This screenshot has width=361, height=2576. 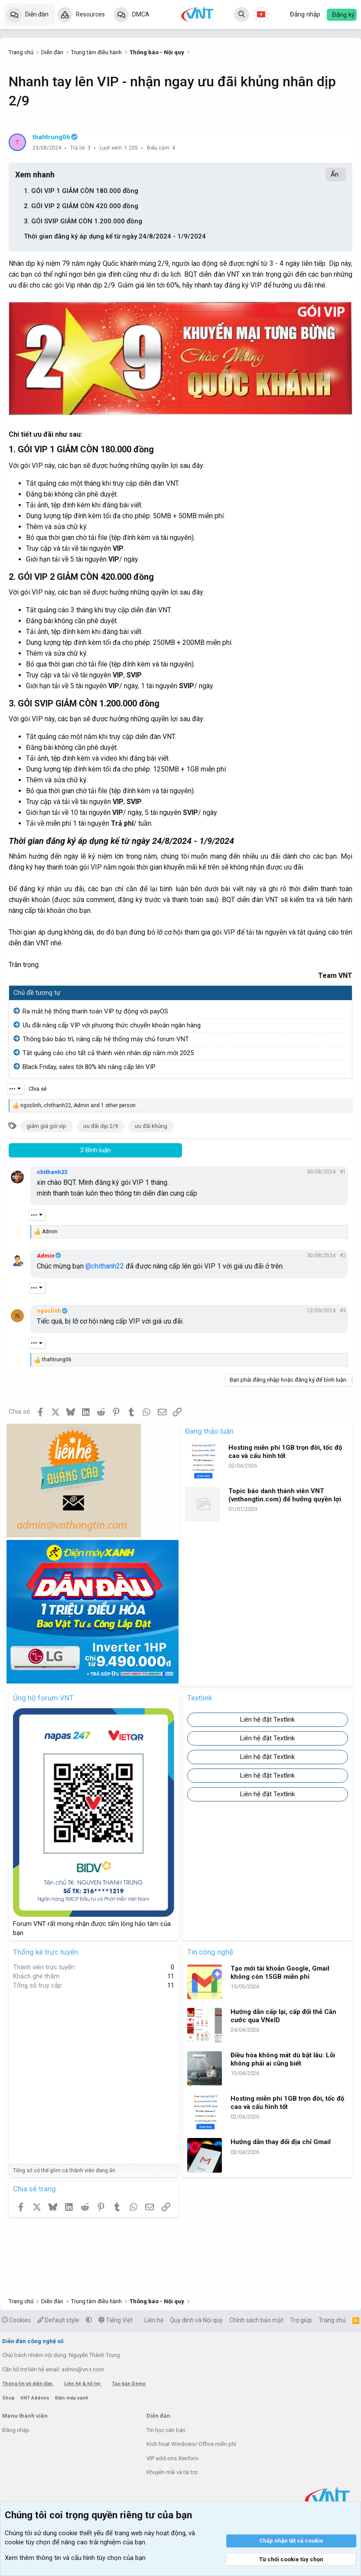 What do you see at coordinates (89, 1067) in the screenshot?
I see `Black Friday, sales tới 80% khi nâng cấp lên VIP` at bounding box center [89, 1067].